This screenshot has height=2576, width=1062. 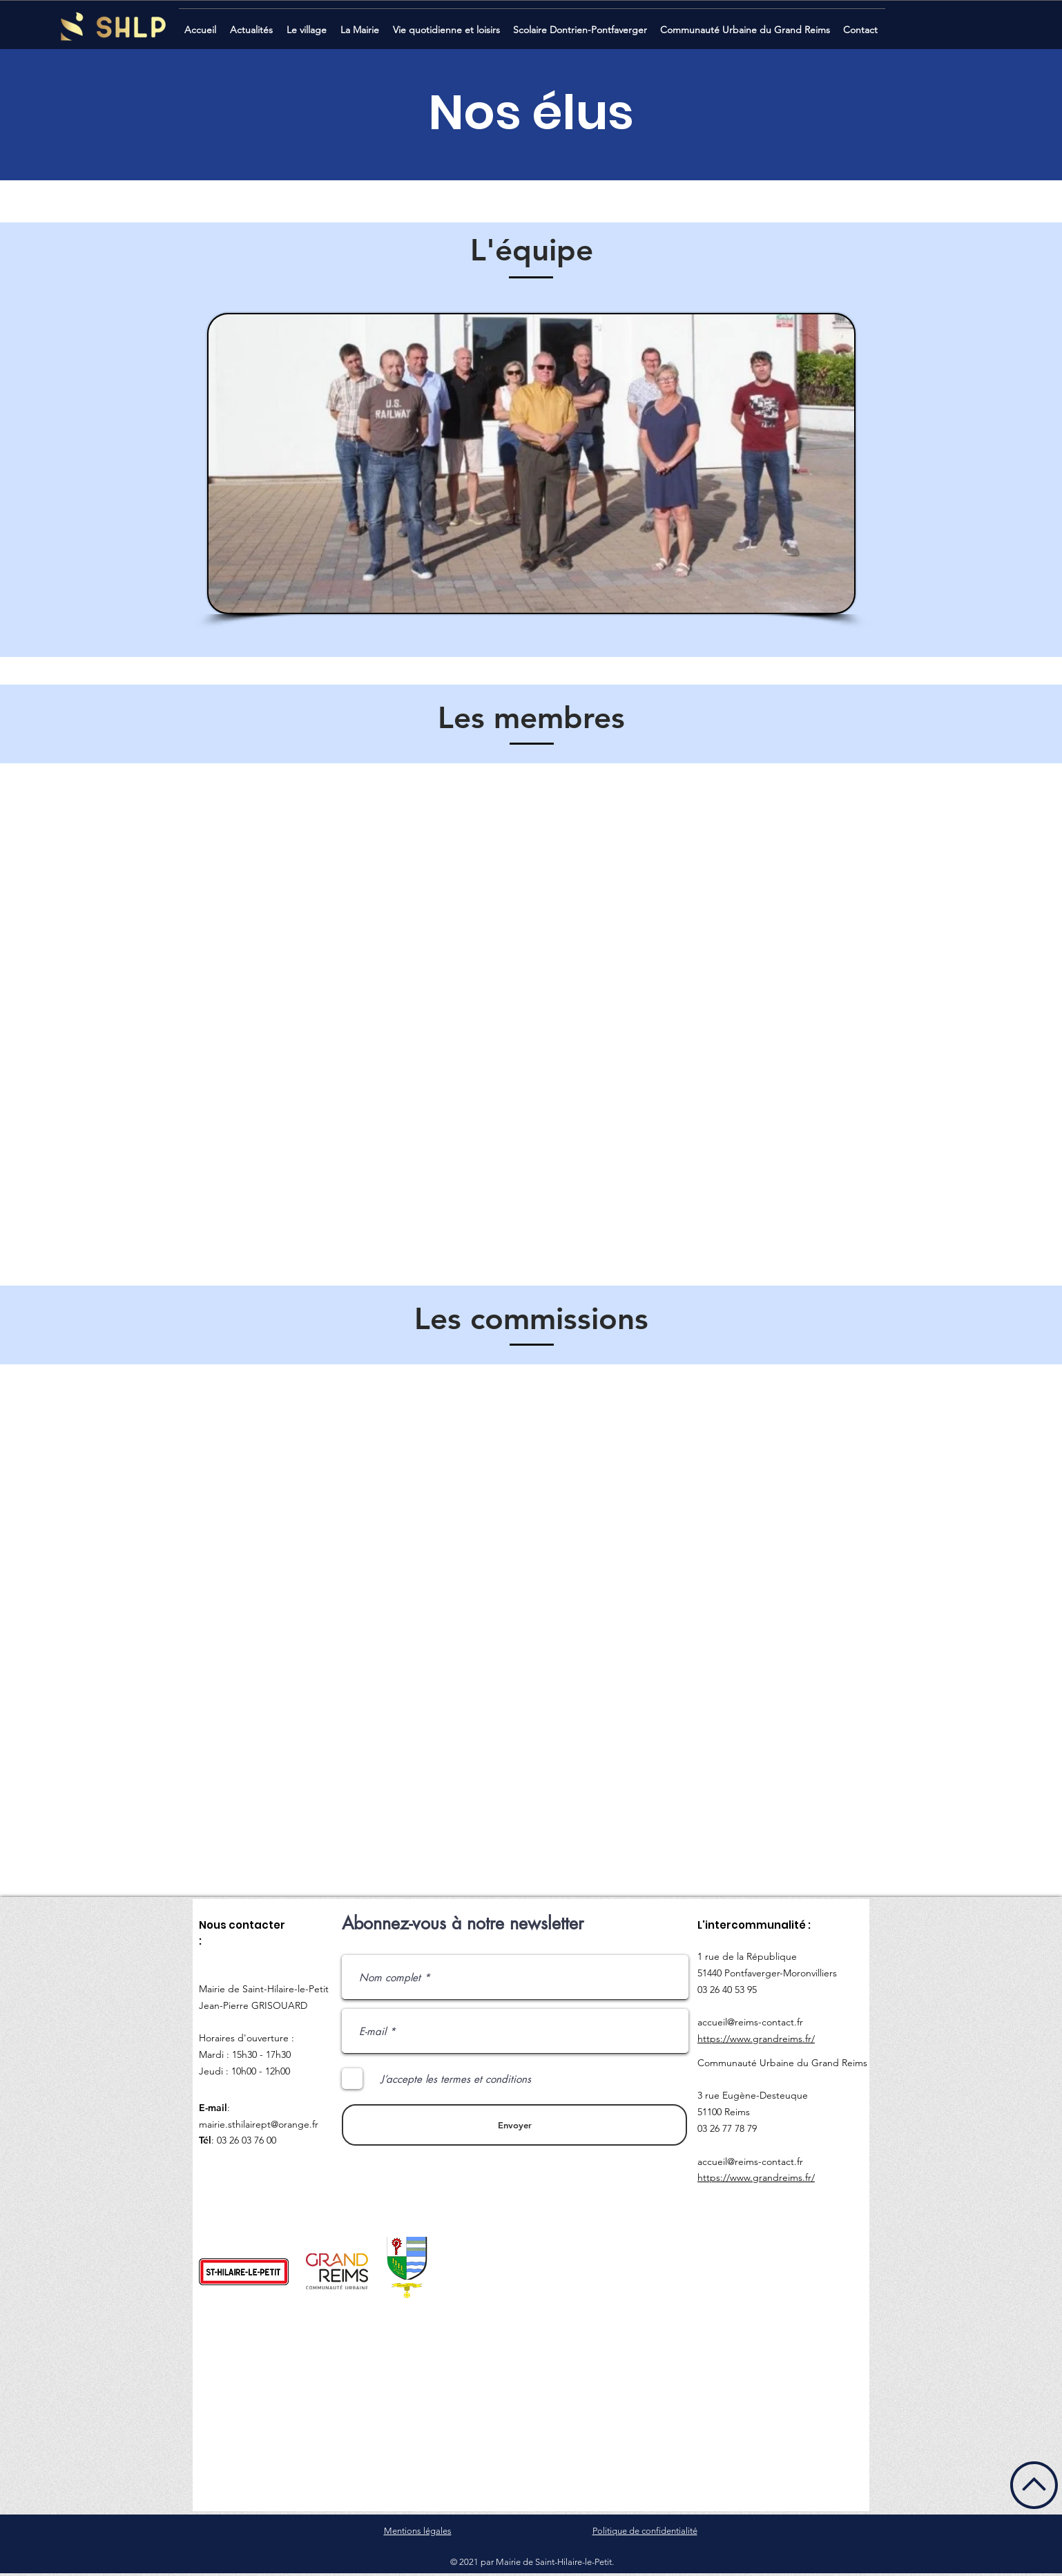 I want to click on accueil@reims-contact.fr, so click(x=750, y=2022).